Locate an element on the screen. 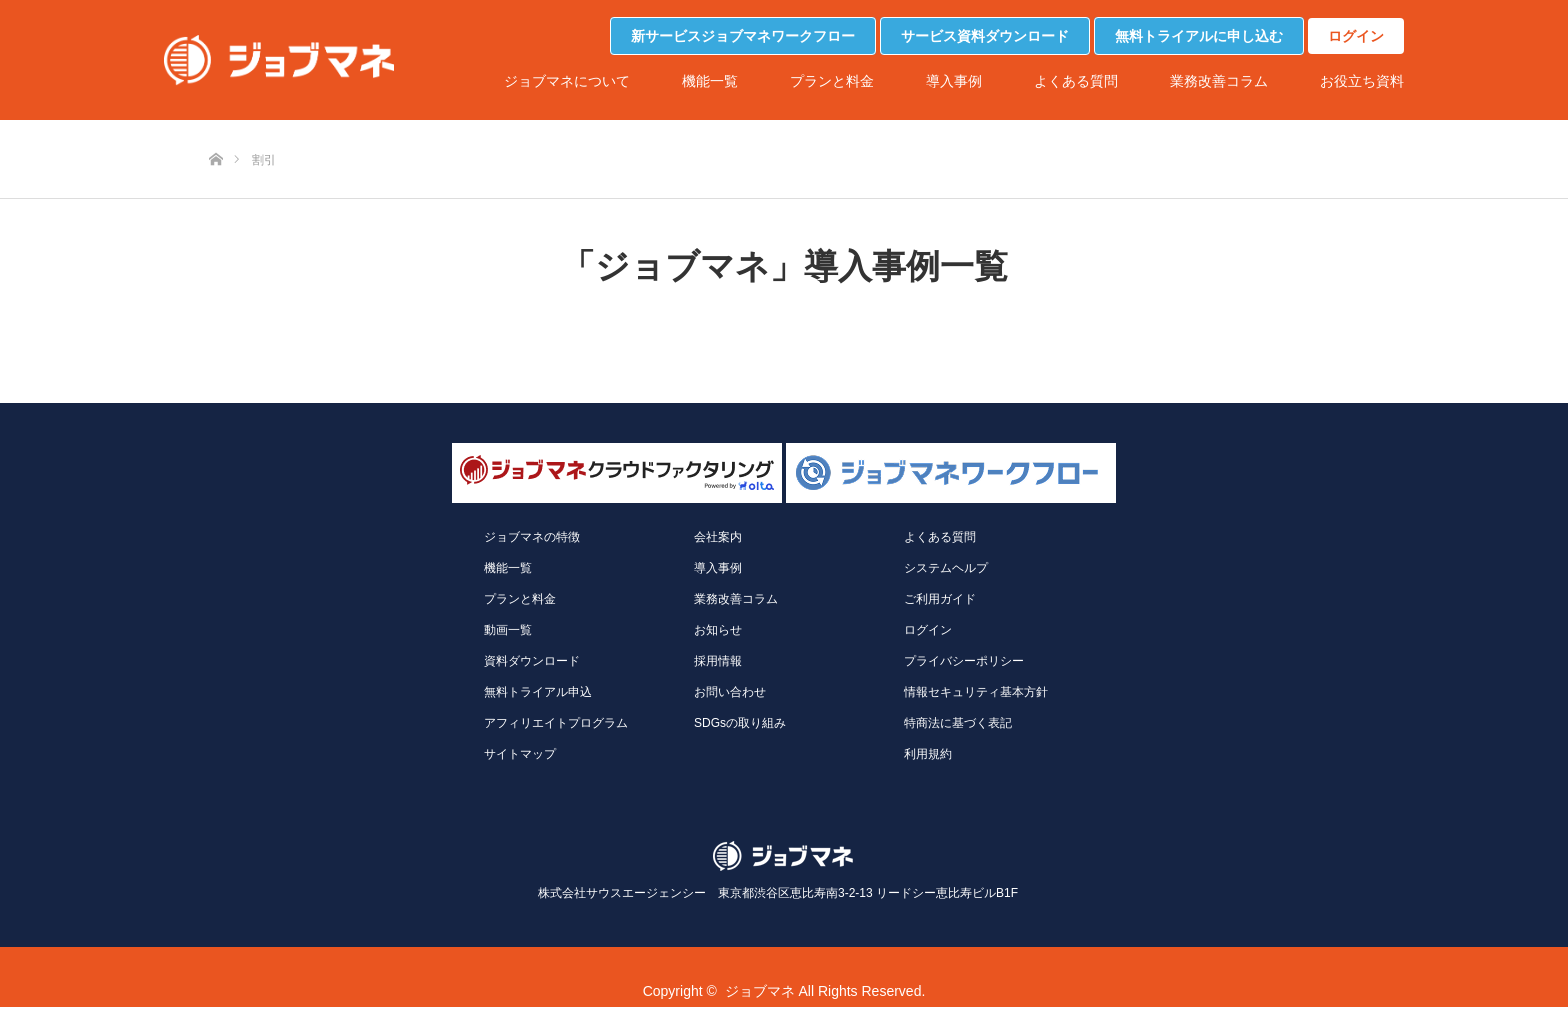  会社案内 is located at coordinates (718, 537).